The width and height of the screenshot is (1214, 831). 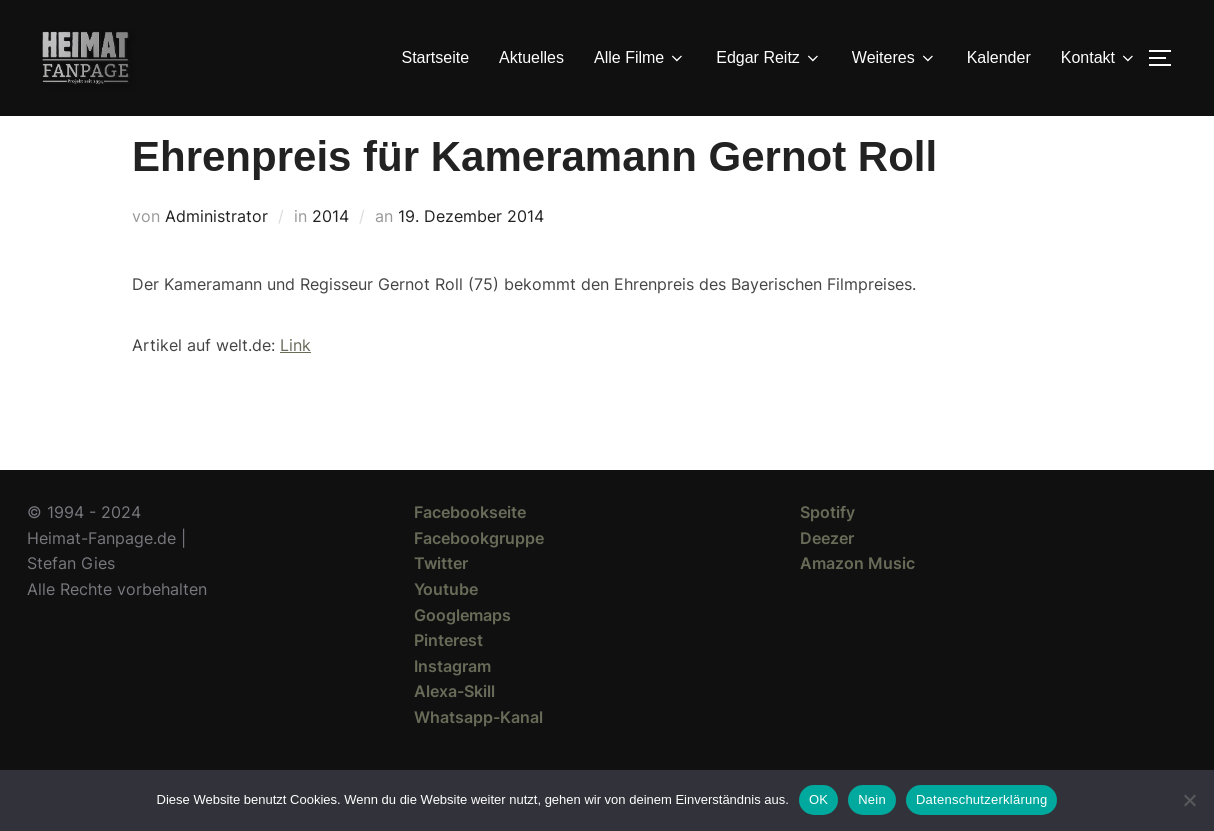 I want to click on Link, so click(x=295, y=381).